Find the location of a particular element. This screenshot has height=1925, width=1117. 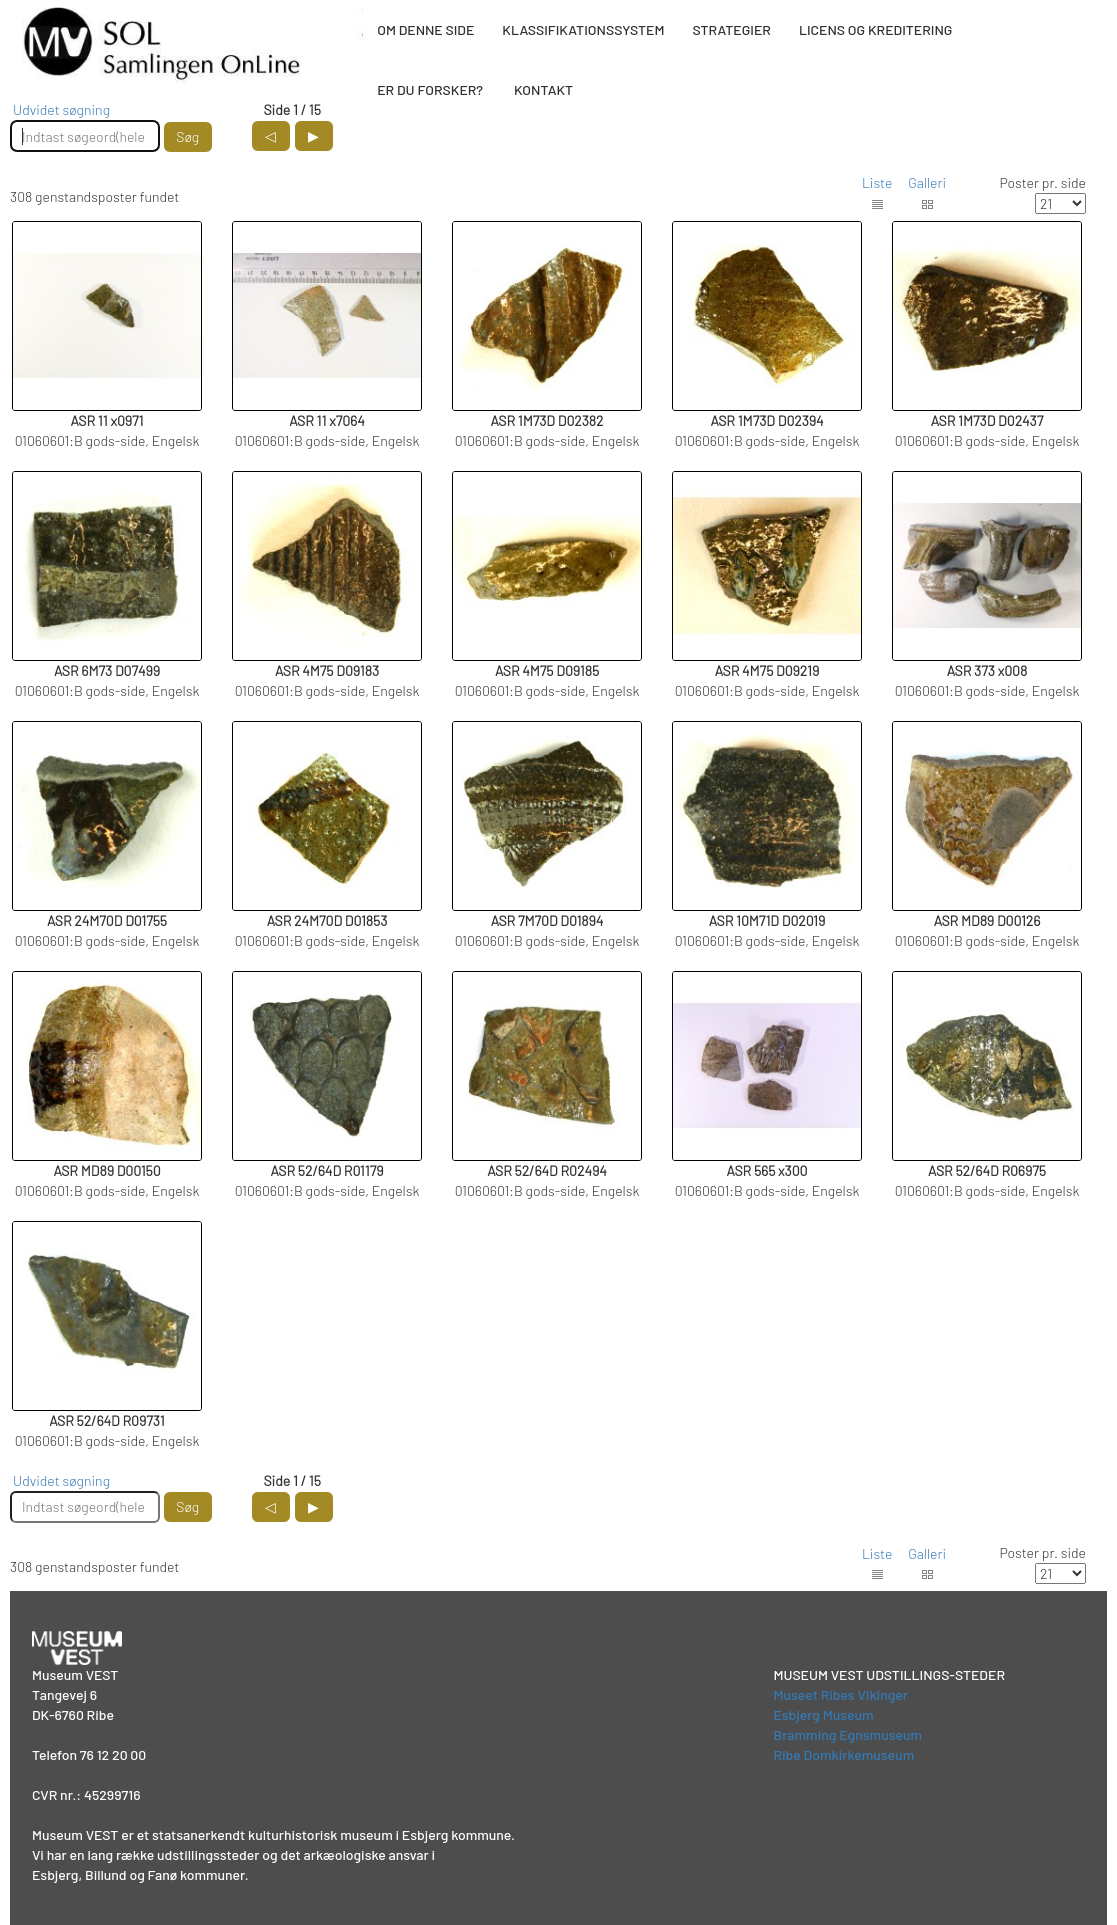

ER DU FORSKER? is located at coordinates (430, 89).